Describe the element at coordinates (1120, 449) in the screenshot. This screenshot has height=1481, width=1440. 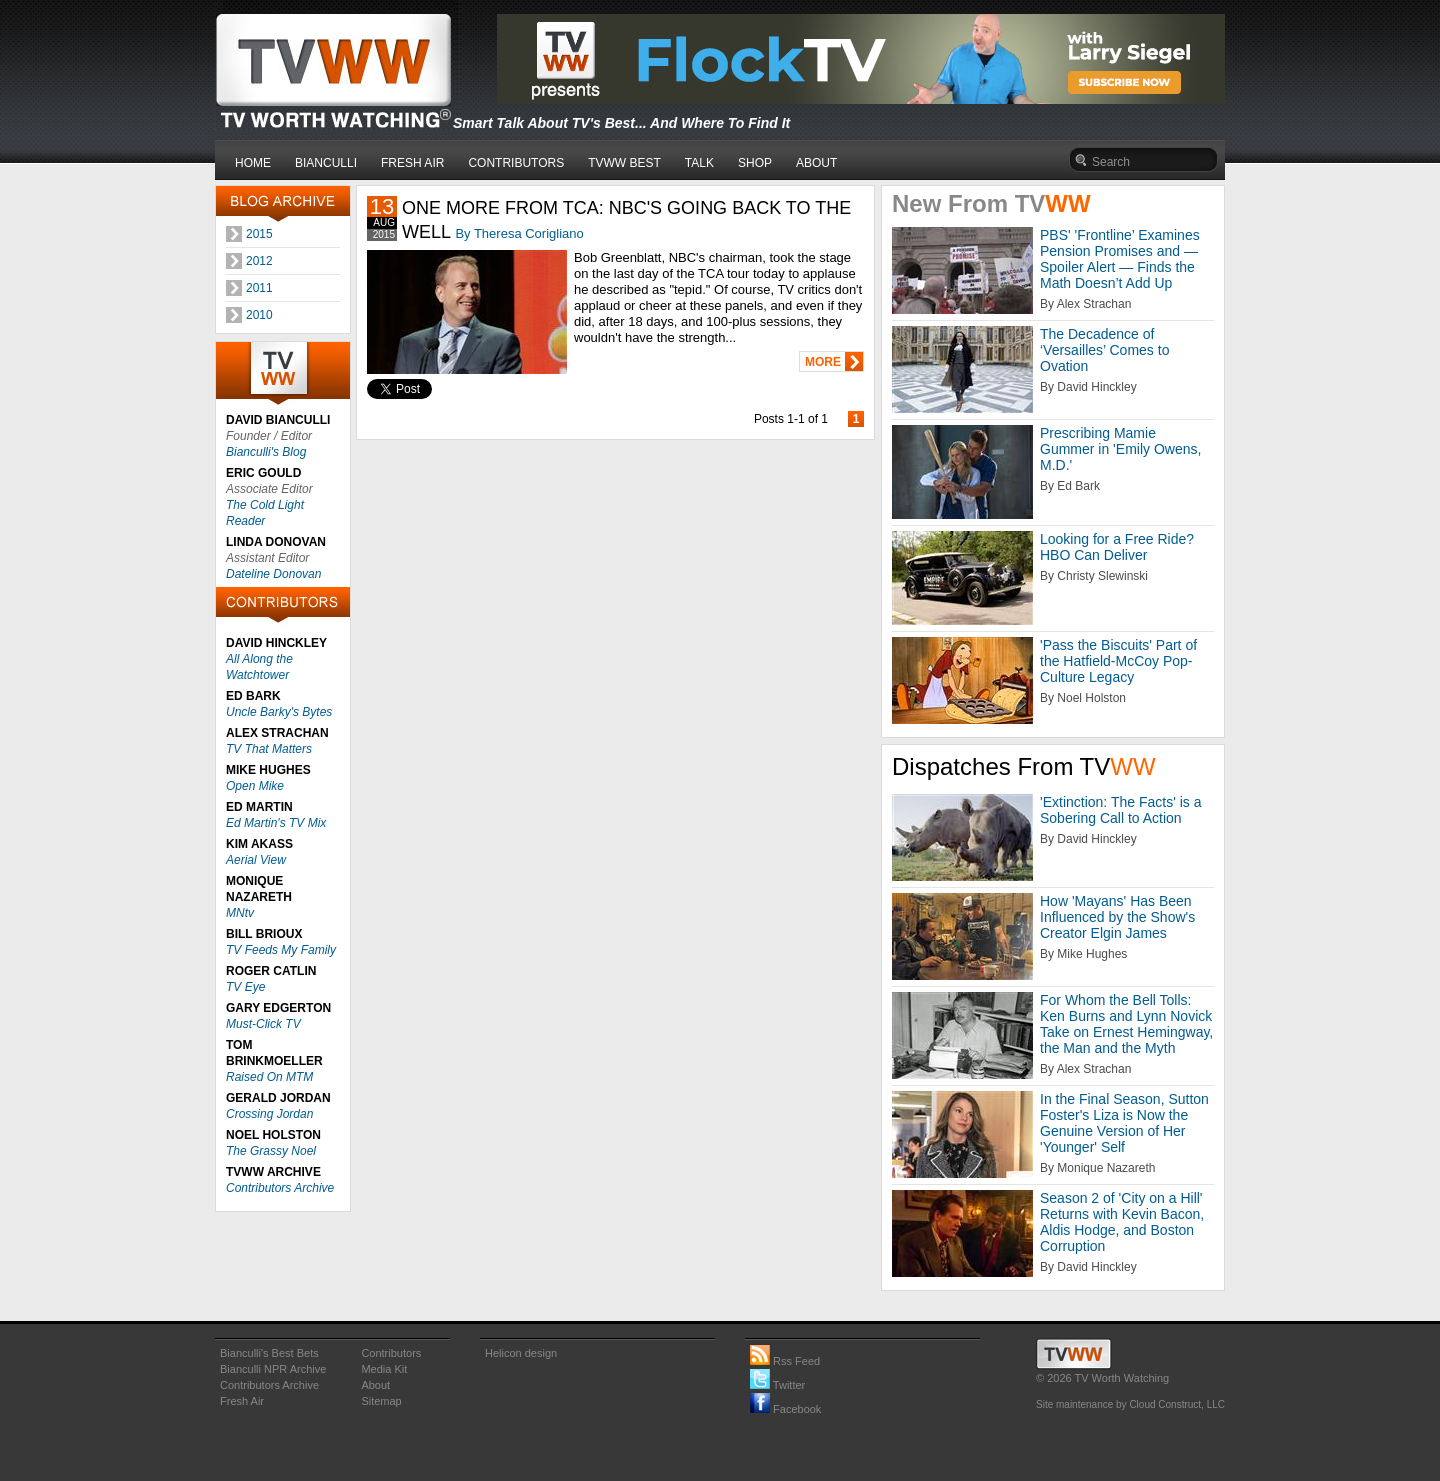
I see `Prescribing Mamie Gummer in 'Emily Owens, M.D.'` at that location.